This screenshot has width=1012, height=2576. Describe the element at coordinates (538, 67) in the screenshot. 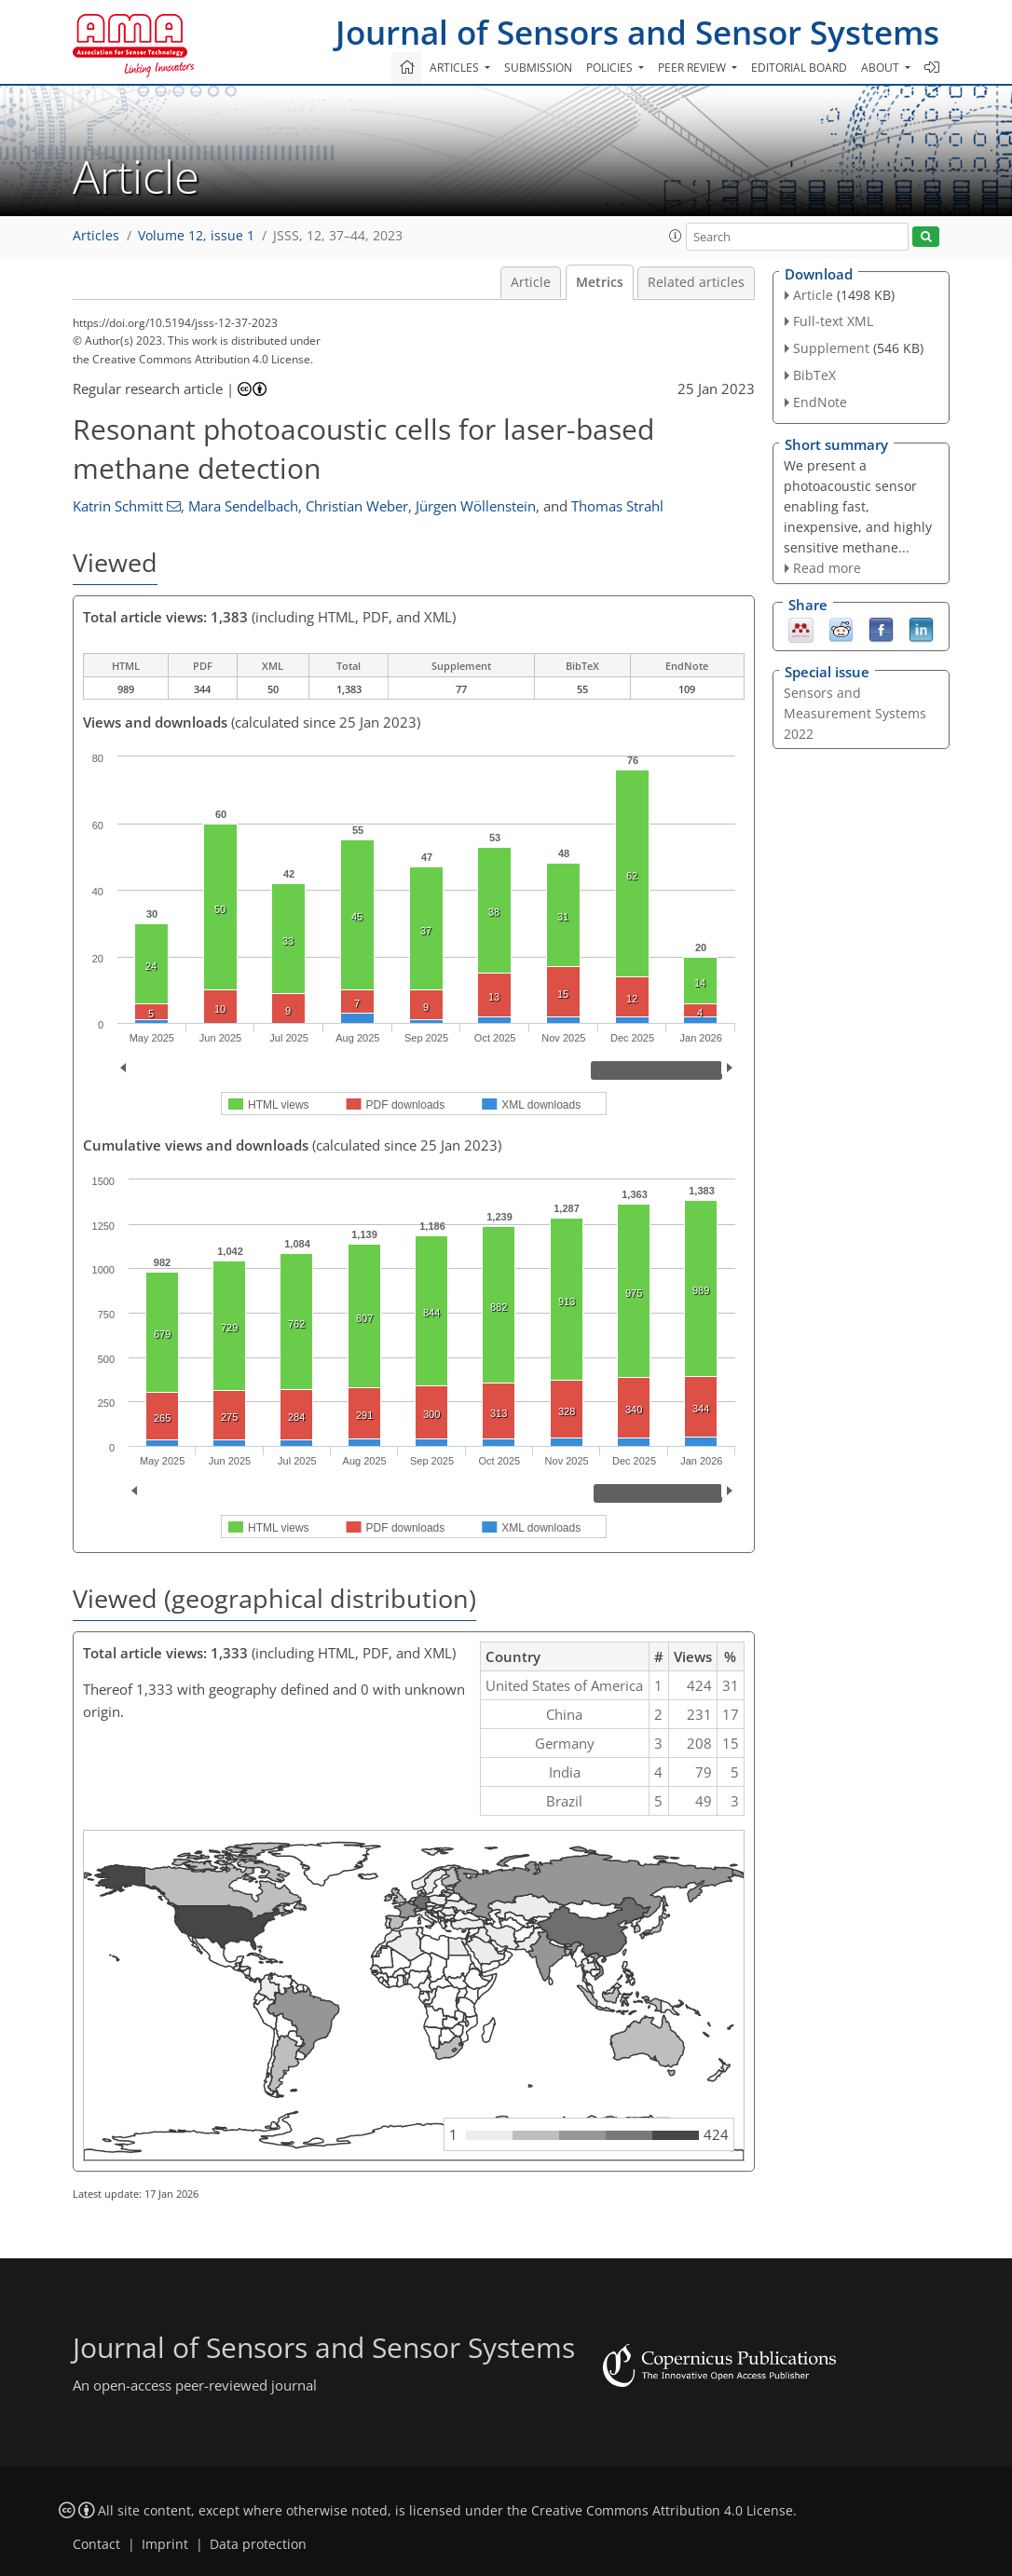

I see `Submission` at that location.